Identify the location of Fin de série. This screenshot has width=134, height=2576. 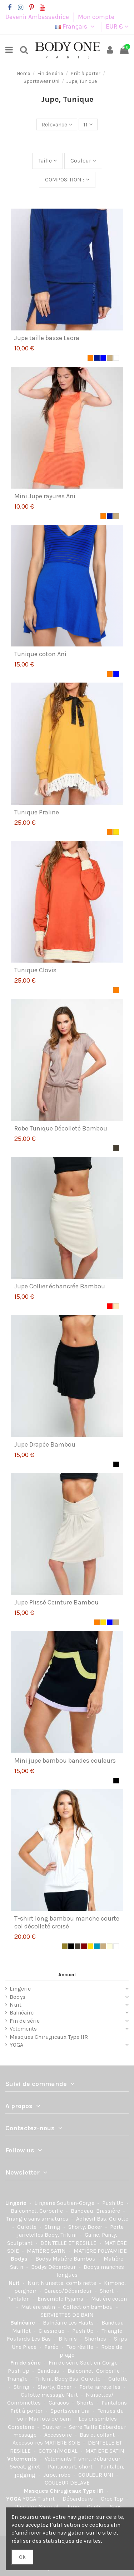
(25, 2020).